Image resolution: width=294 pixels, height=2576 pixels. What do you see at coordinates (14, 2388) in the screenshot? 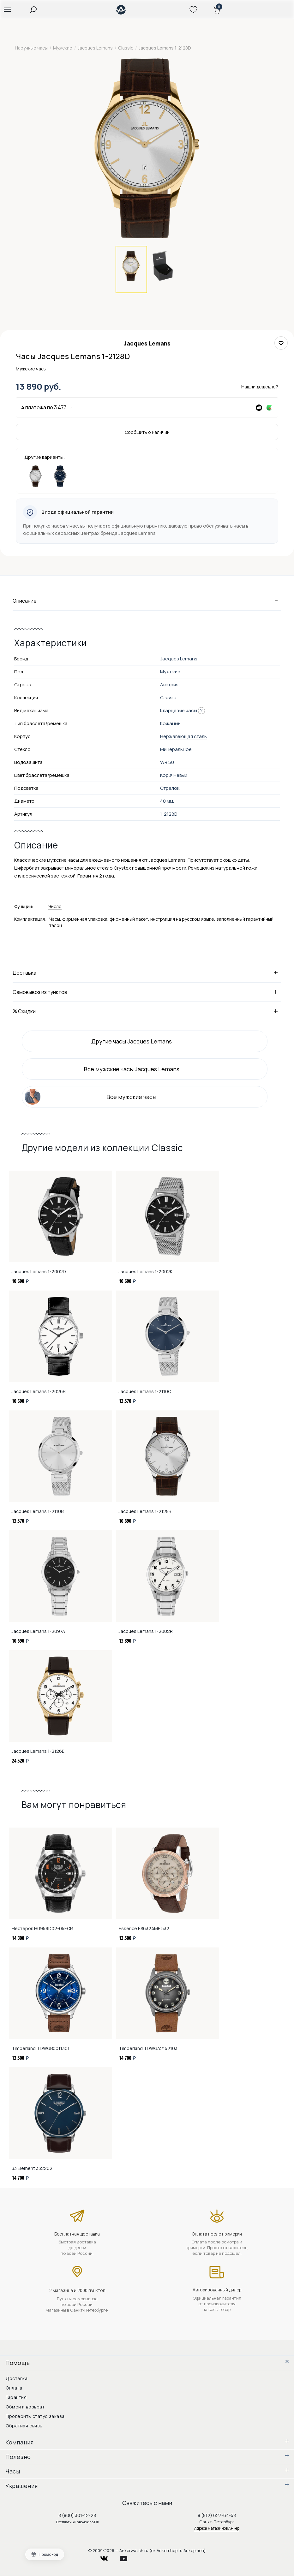
I see `Оплата` at bounding box center [14, 2388].